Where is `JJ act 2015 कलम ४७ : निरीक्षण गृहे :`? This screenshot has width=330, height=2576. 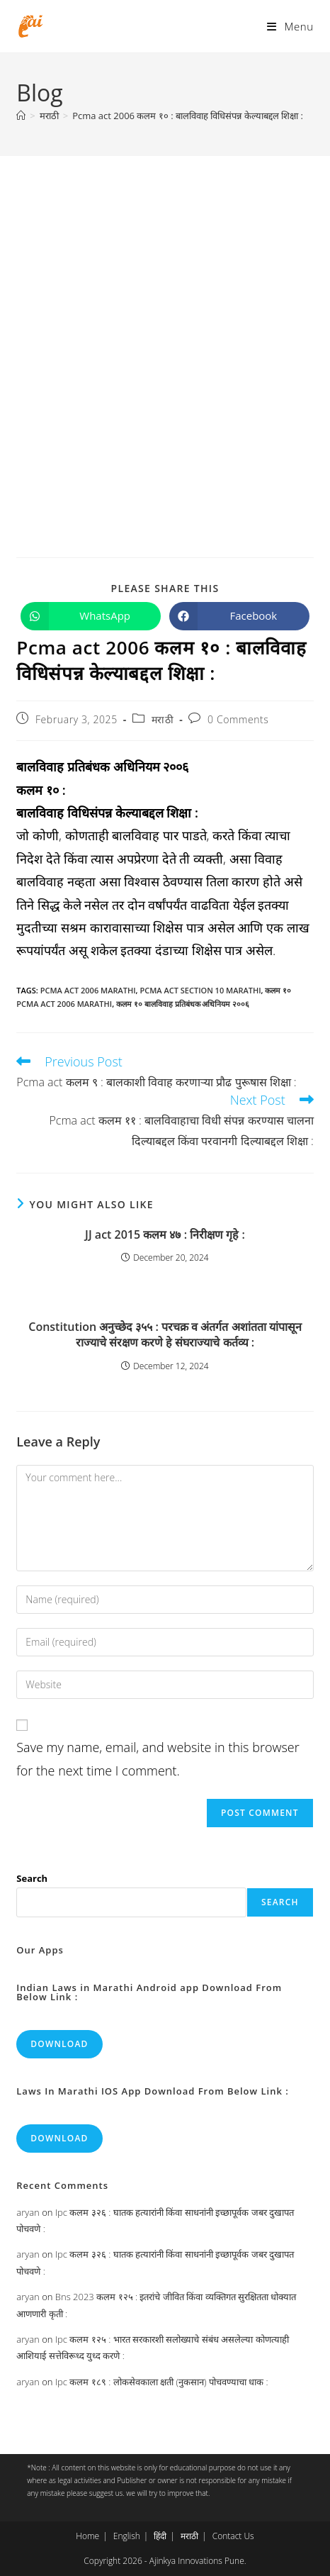
JJ act 2015 कलम ४७ : निरीक्षण गृहे : is located at coordinates (165, 1234).